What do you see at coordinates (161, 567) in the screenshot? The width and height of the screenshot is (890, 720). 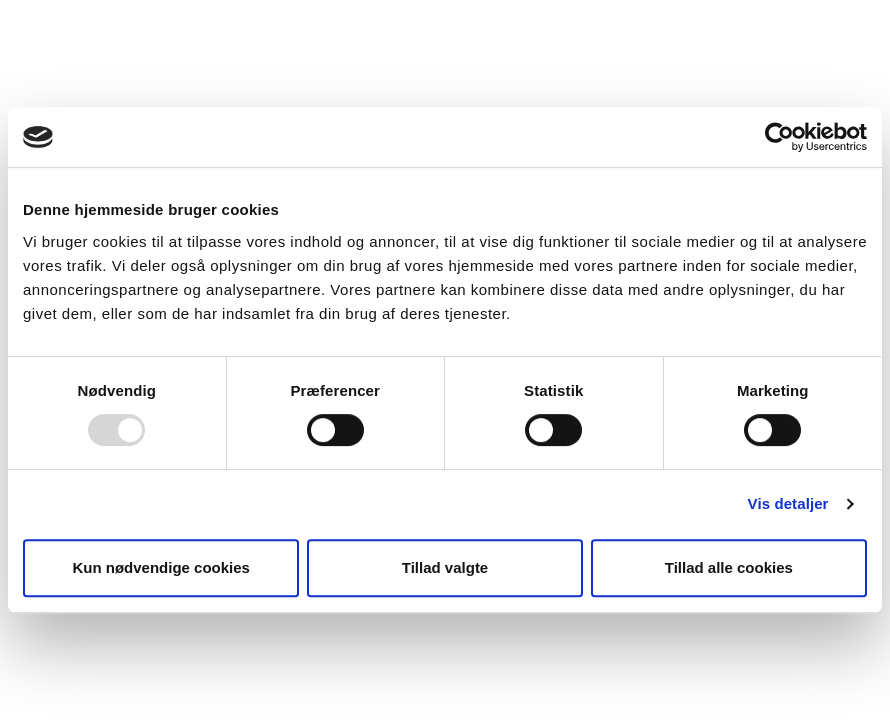 I see `Kun nødvendige cookies` at bounding box center [161, 567].